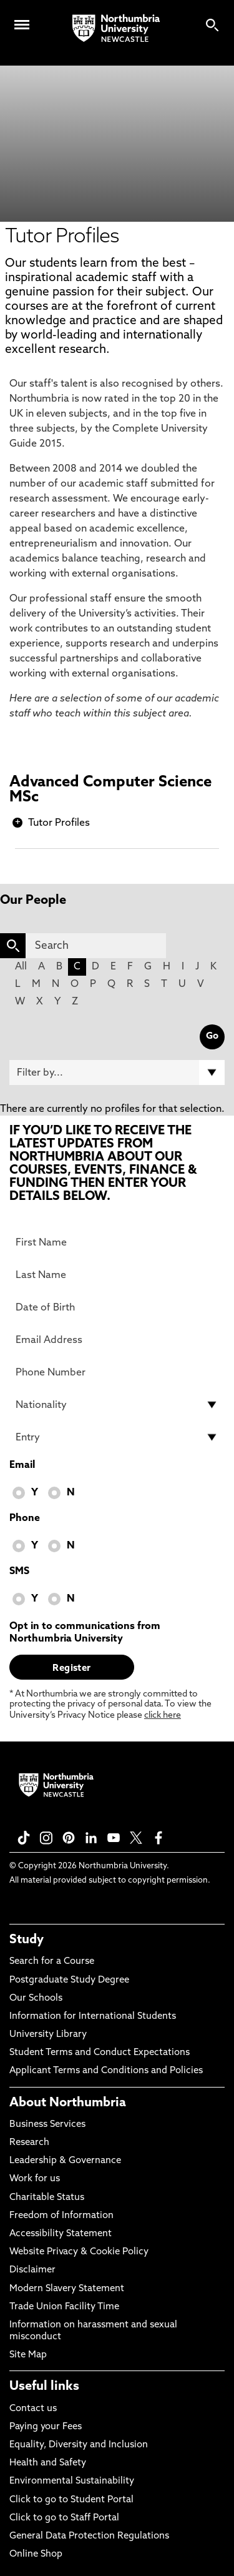  Describe the element at coordinates (60, 2234) in the screenshot. I see `Accessibility Statement` at that location.